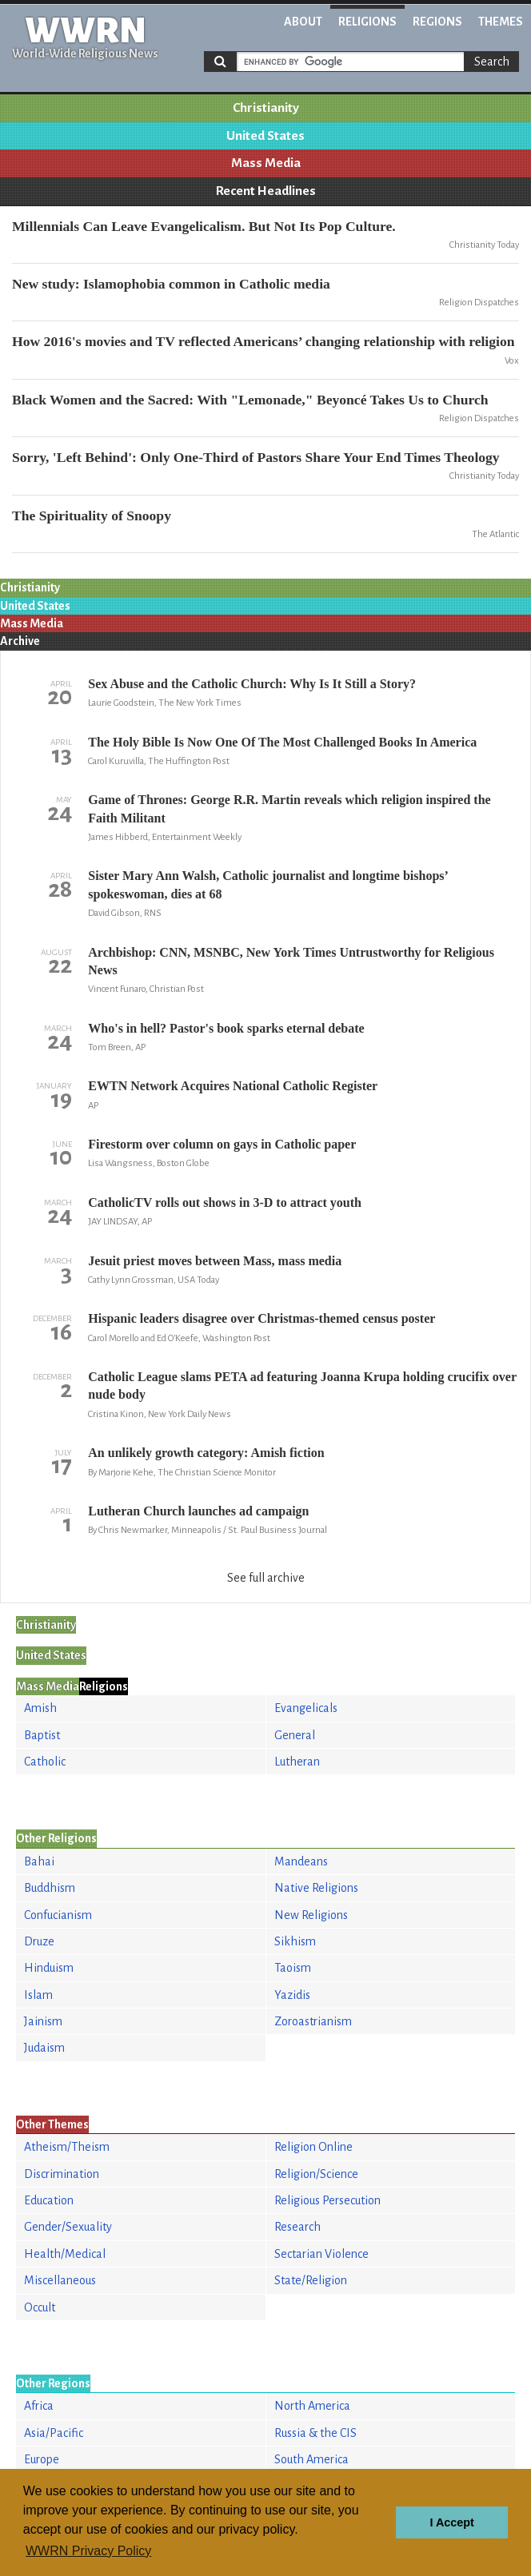  I want to click on Search, so click(491, 61).